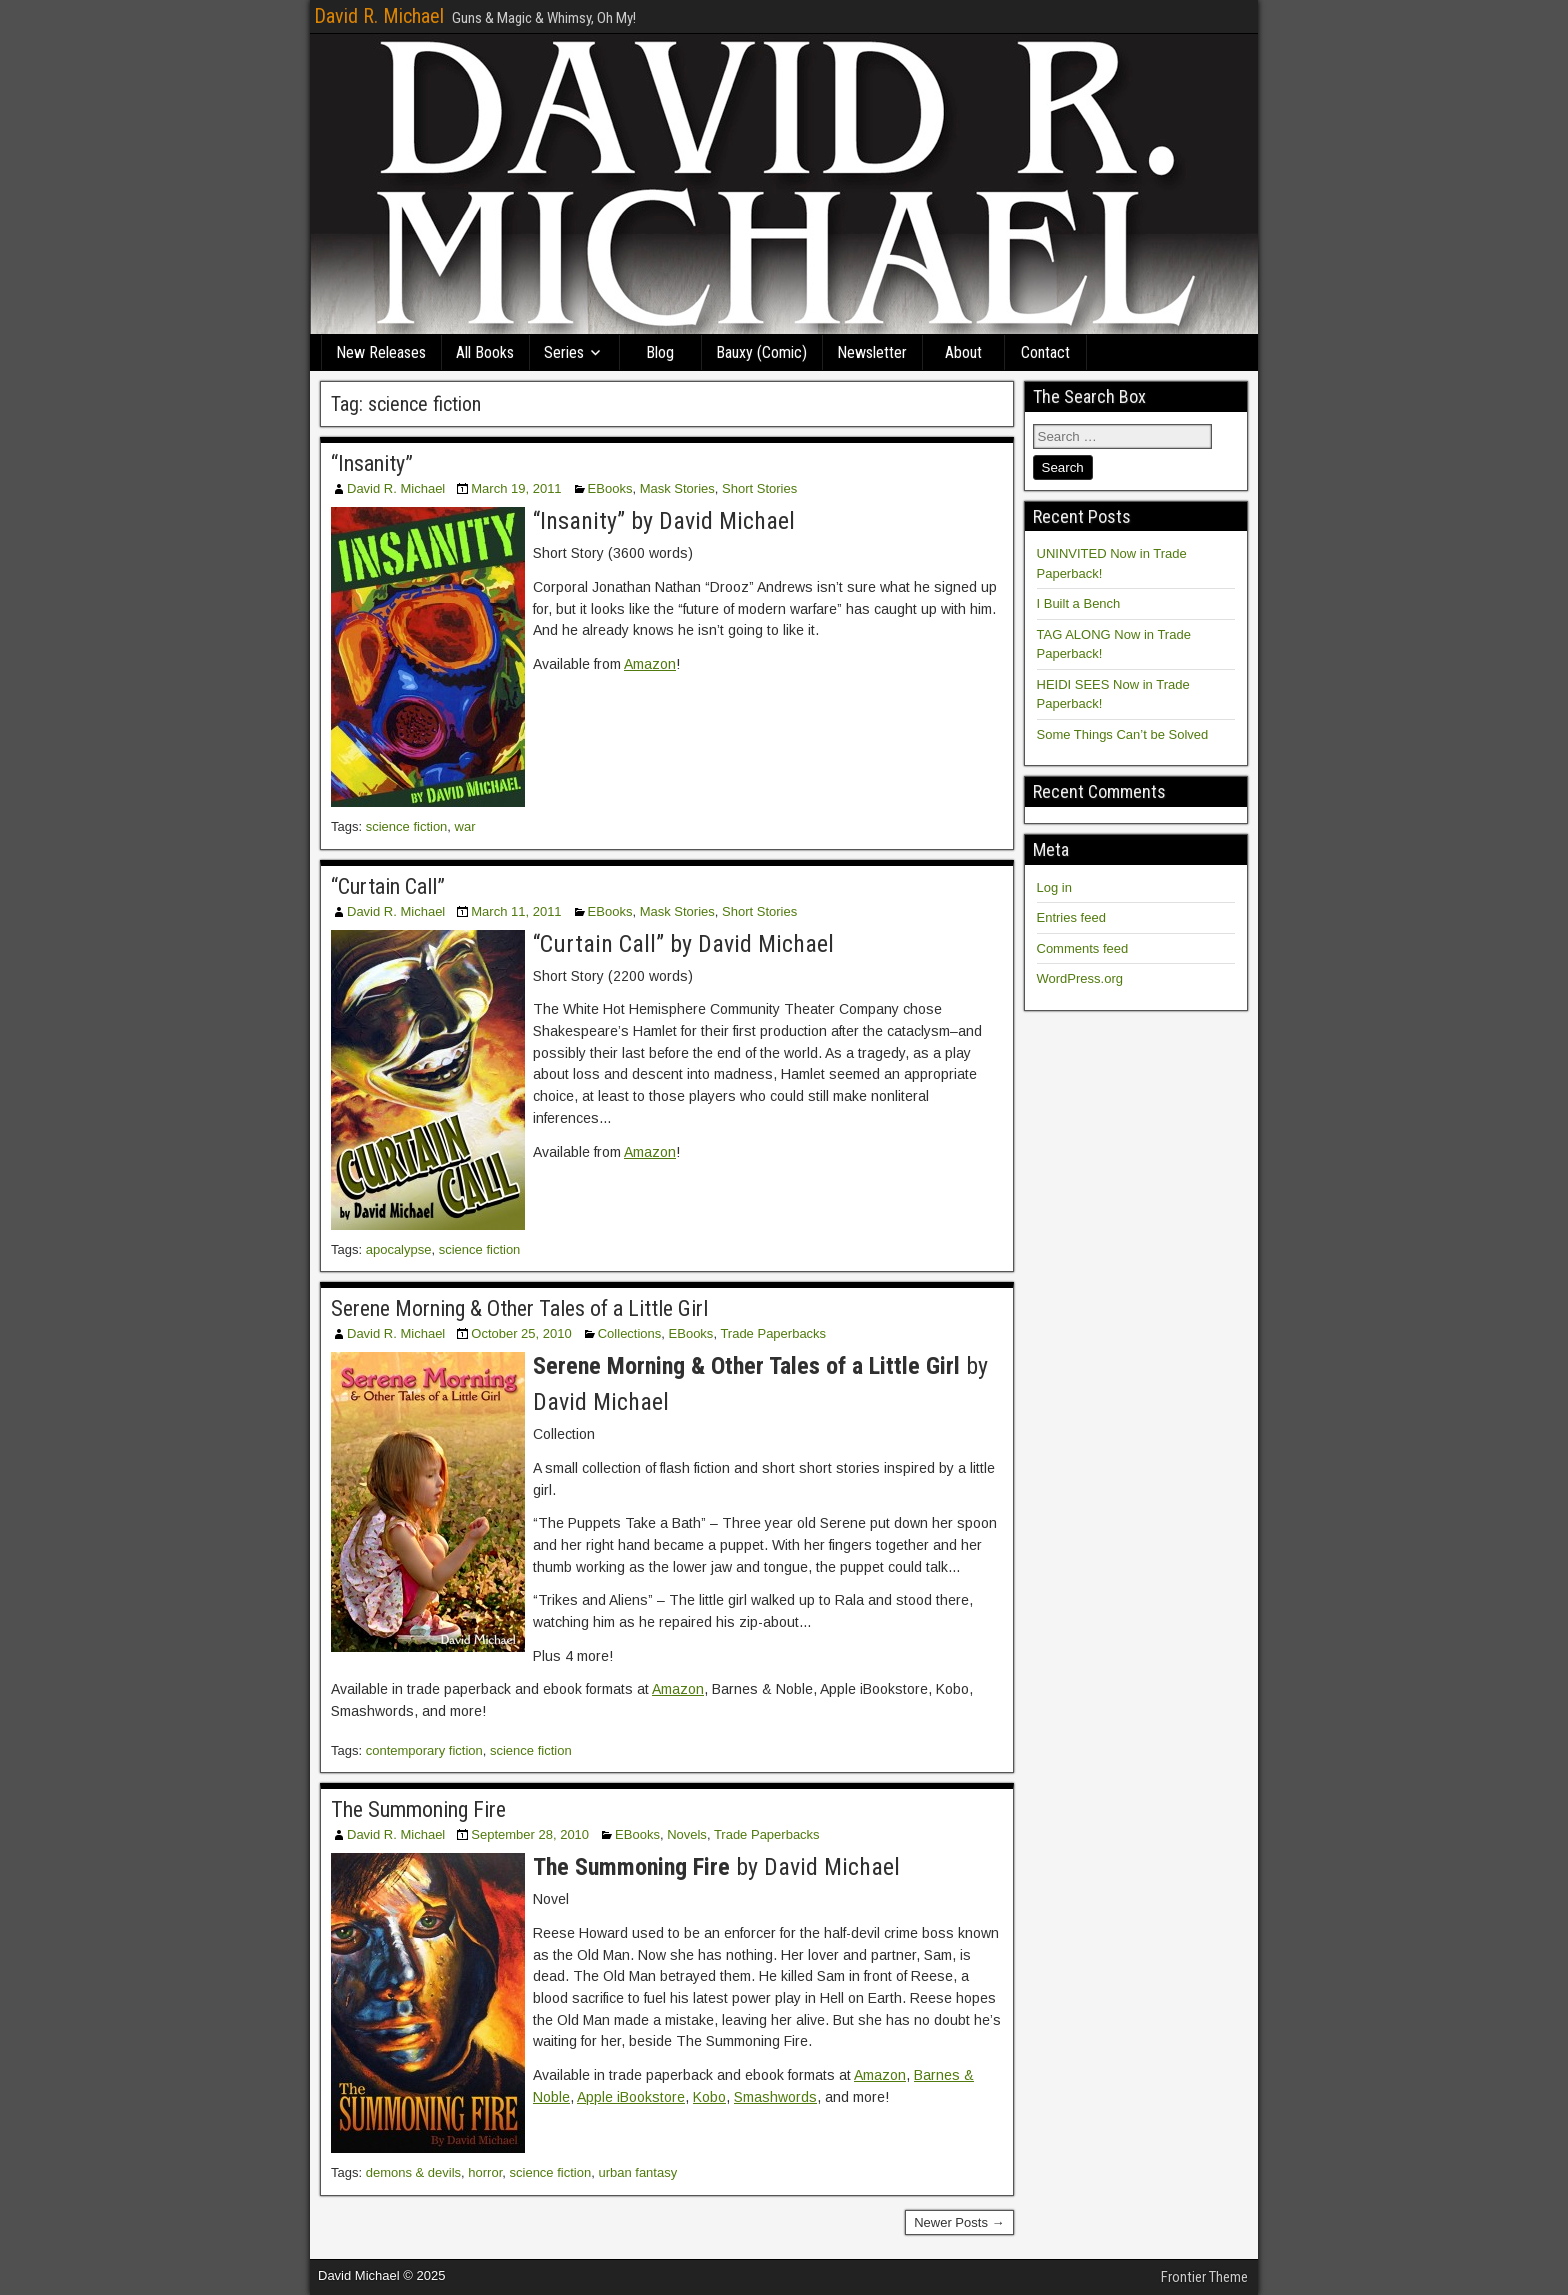  Describe the element at coordinates (564, 352) in the screenshot. I see `Series` at that location.